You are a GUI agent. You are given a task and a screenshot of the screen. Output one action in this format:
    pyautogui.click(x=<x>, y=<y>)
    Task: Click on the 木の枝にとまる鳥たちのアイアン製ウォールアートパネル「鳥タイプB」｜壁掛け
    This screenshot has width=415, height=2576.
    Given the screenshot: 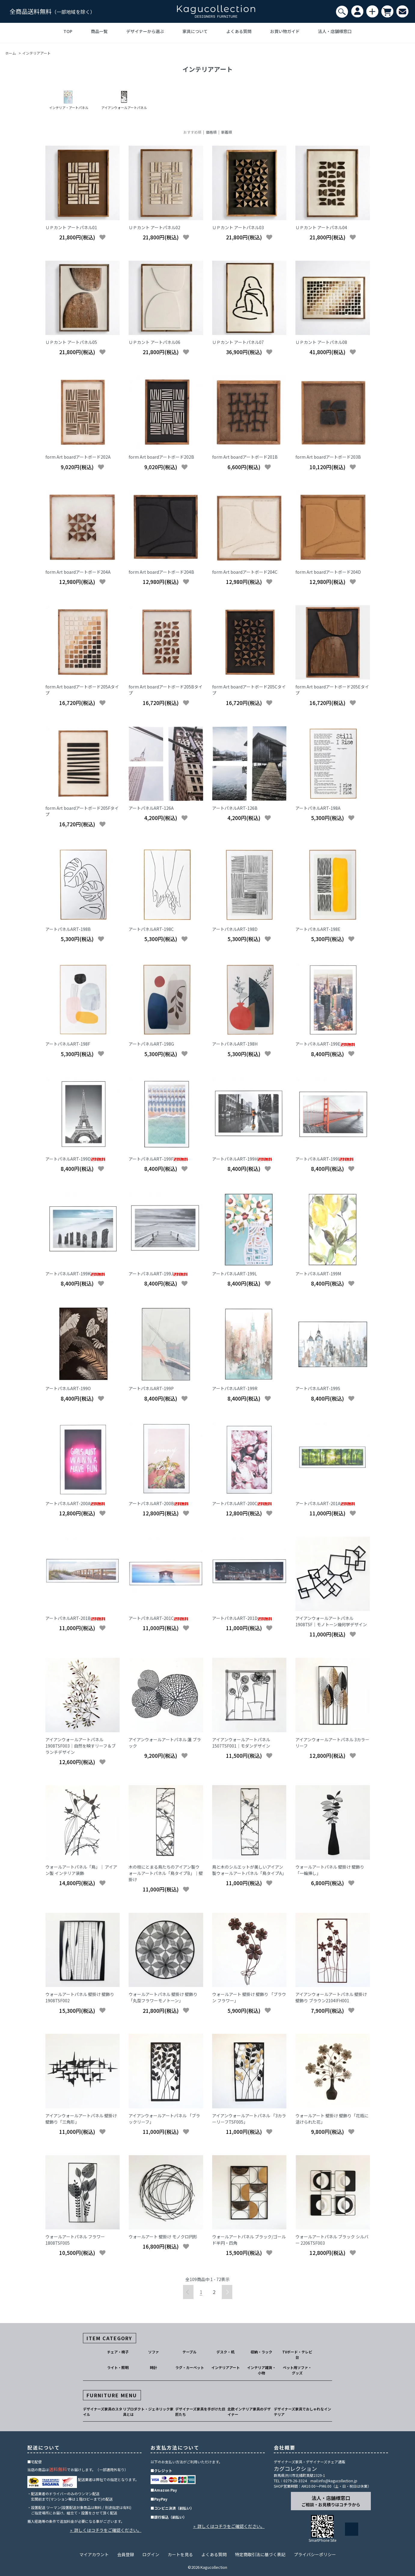 What is the action you would take?
    pyautogui.click(x=166, y=1873)
    